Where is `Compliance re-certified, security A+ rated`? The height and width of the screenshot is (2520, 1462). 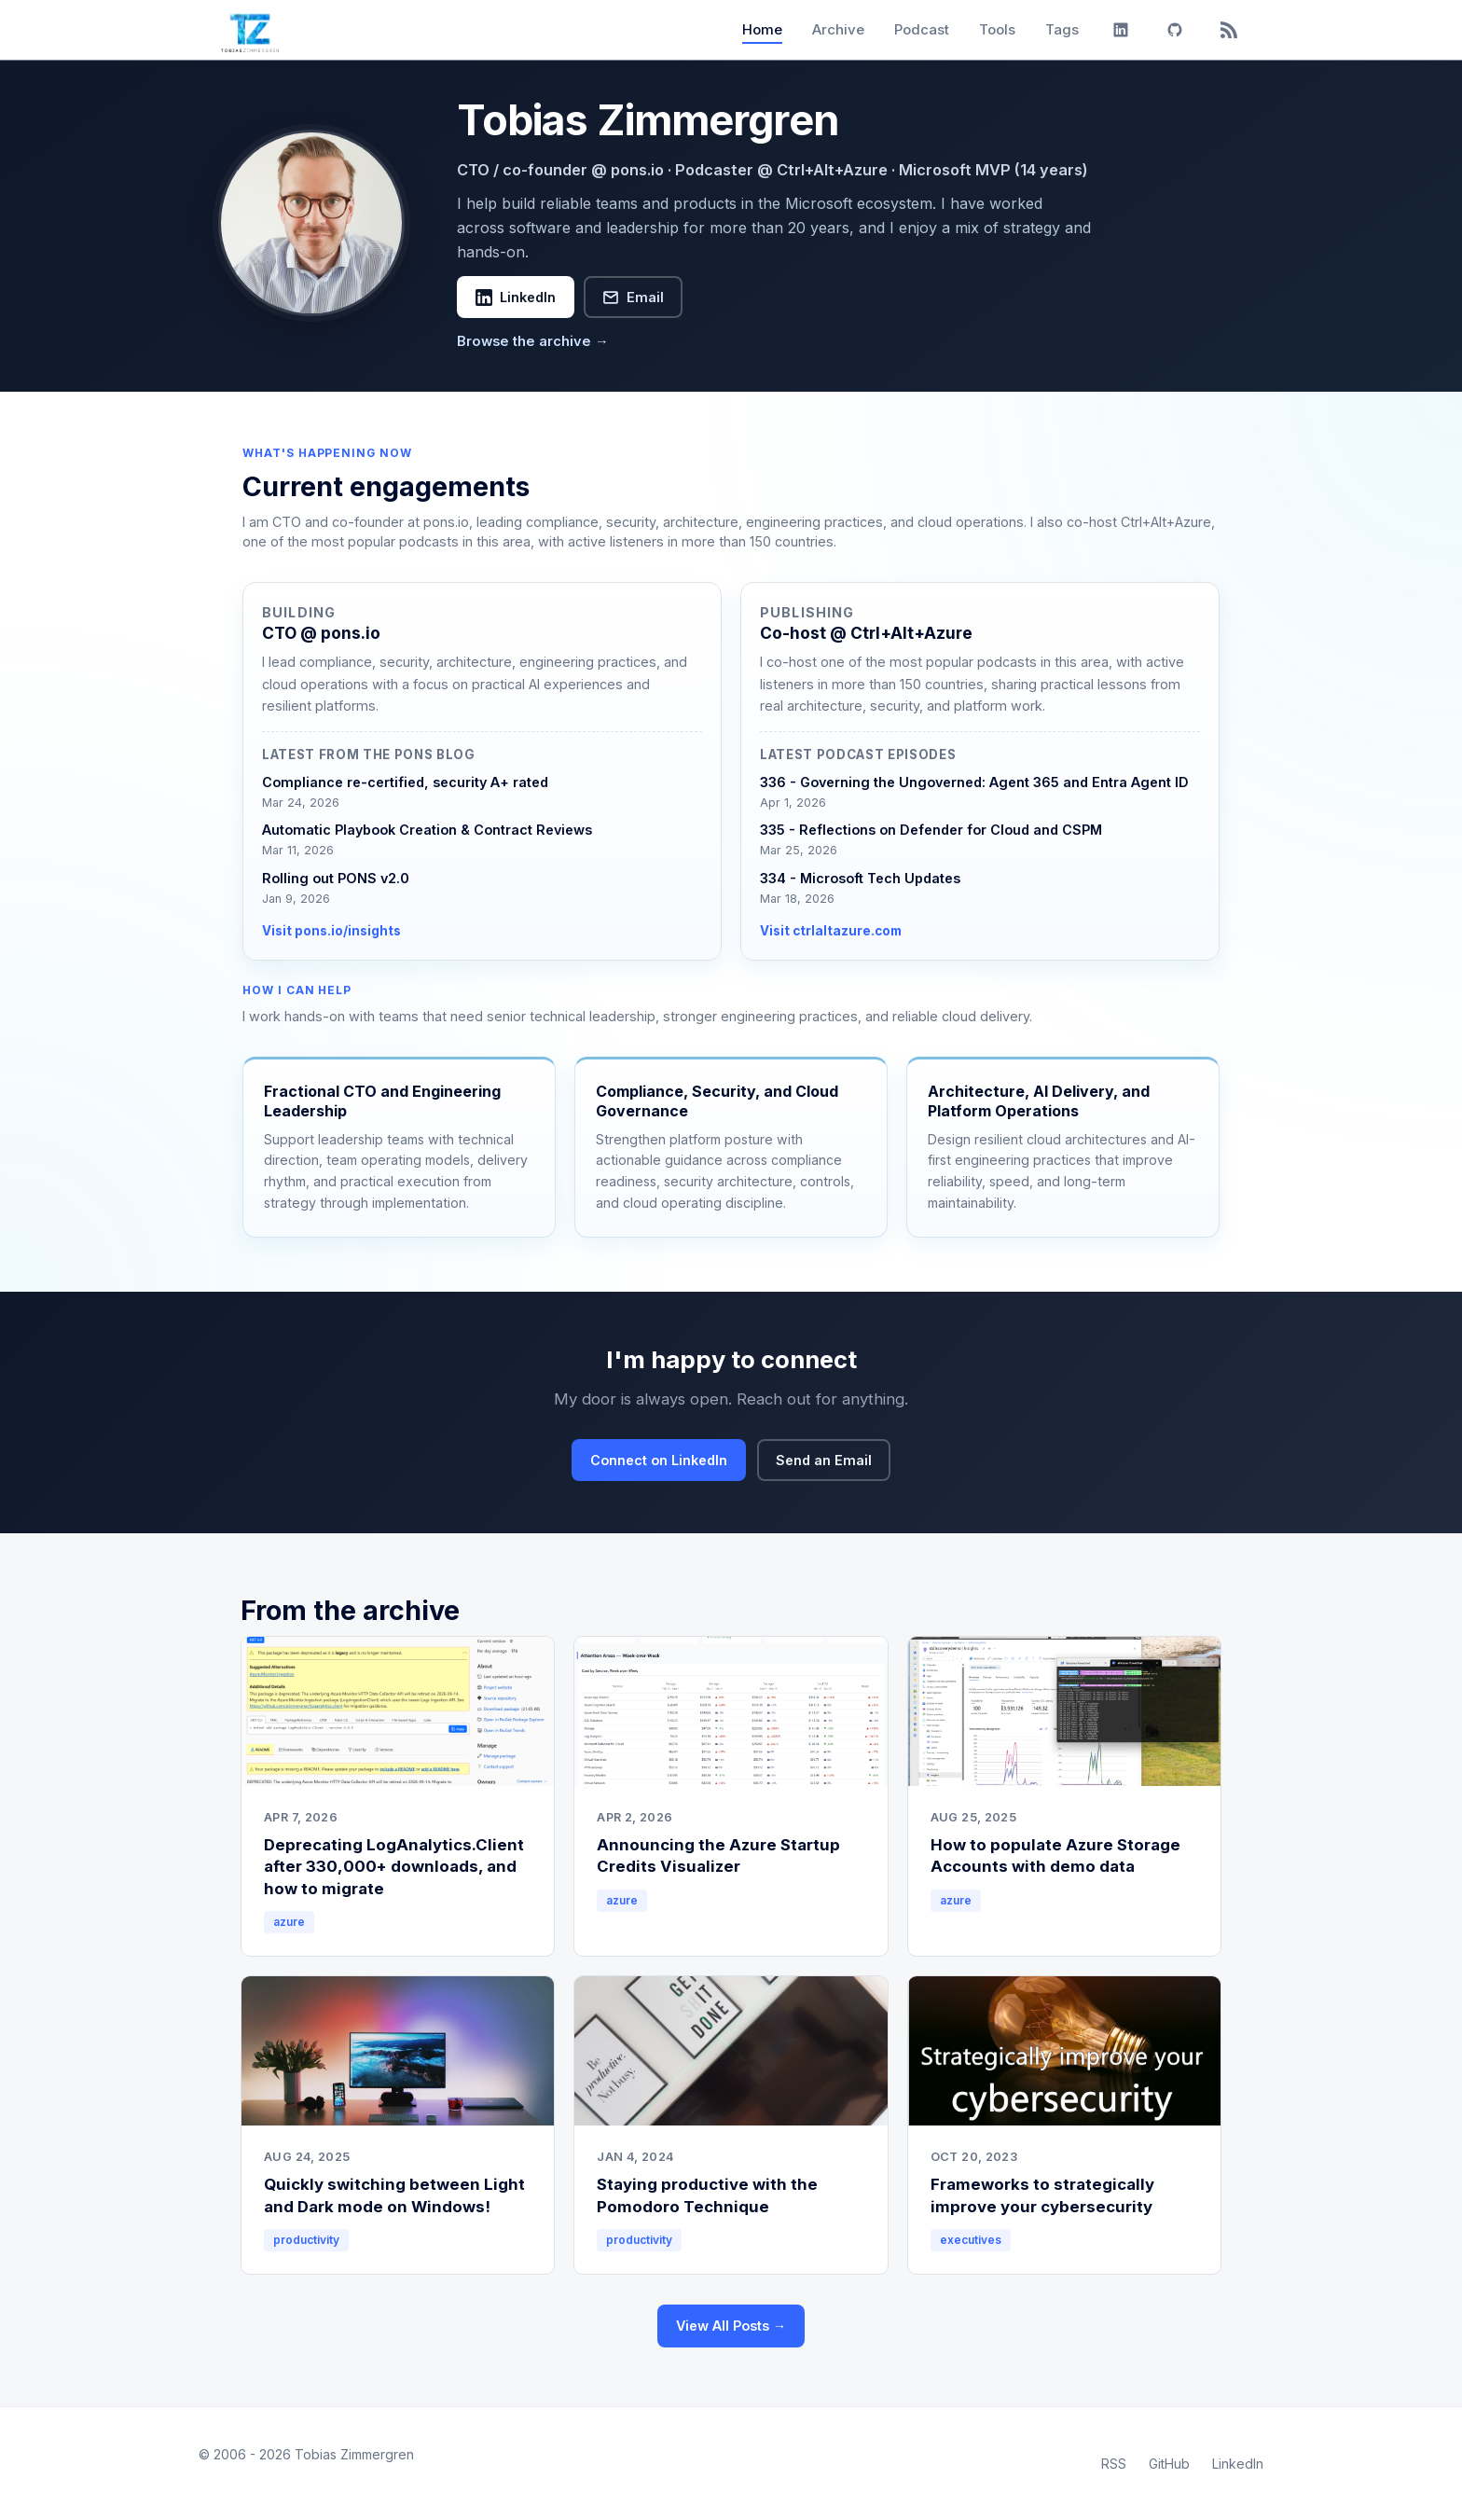
Compliance re-certified, security A+ rated is located at coordinates (405, 782).